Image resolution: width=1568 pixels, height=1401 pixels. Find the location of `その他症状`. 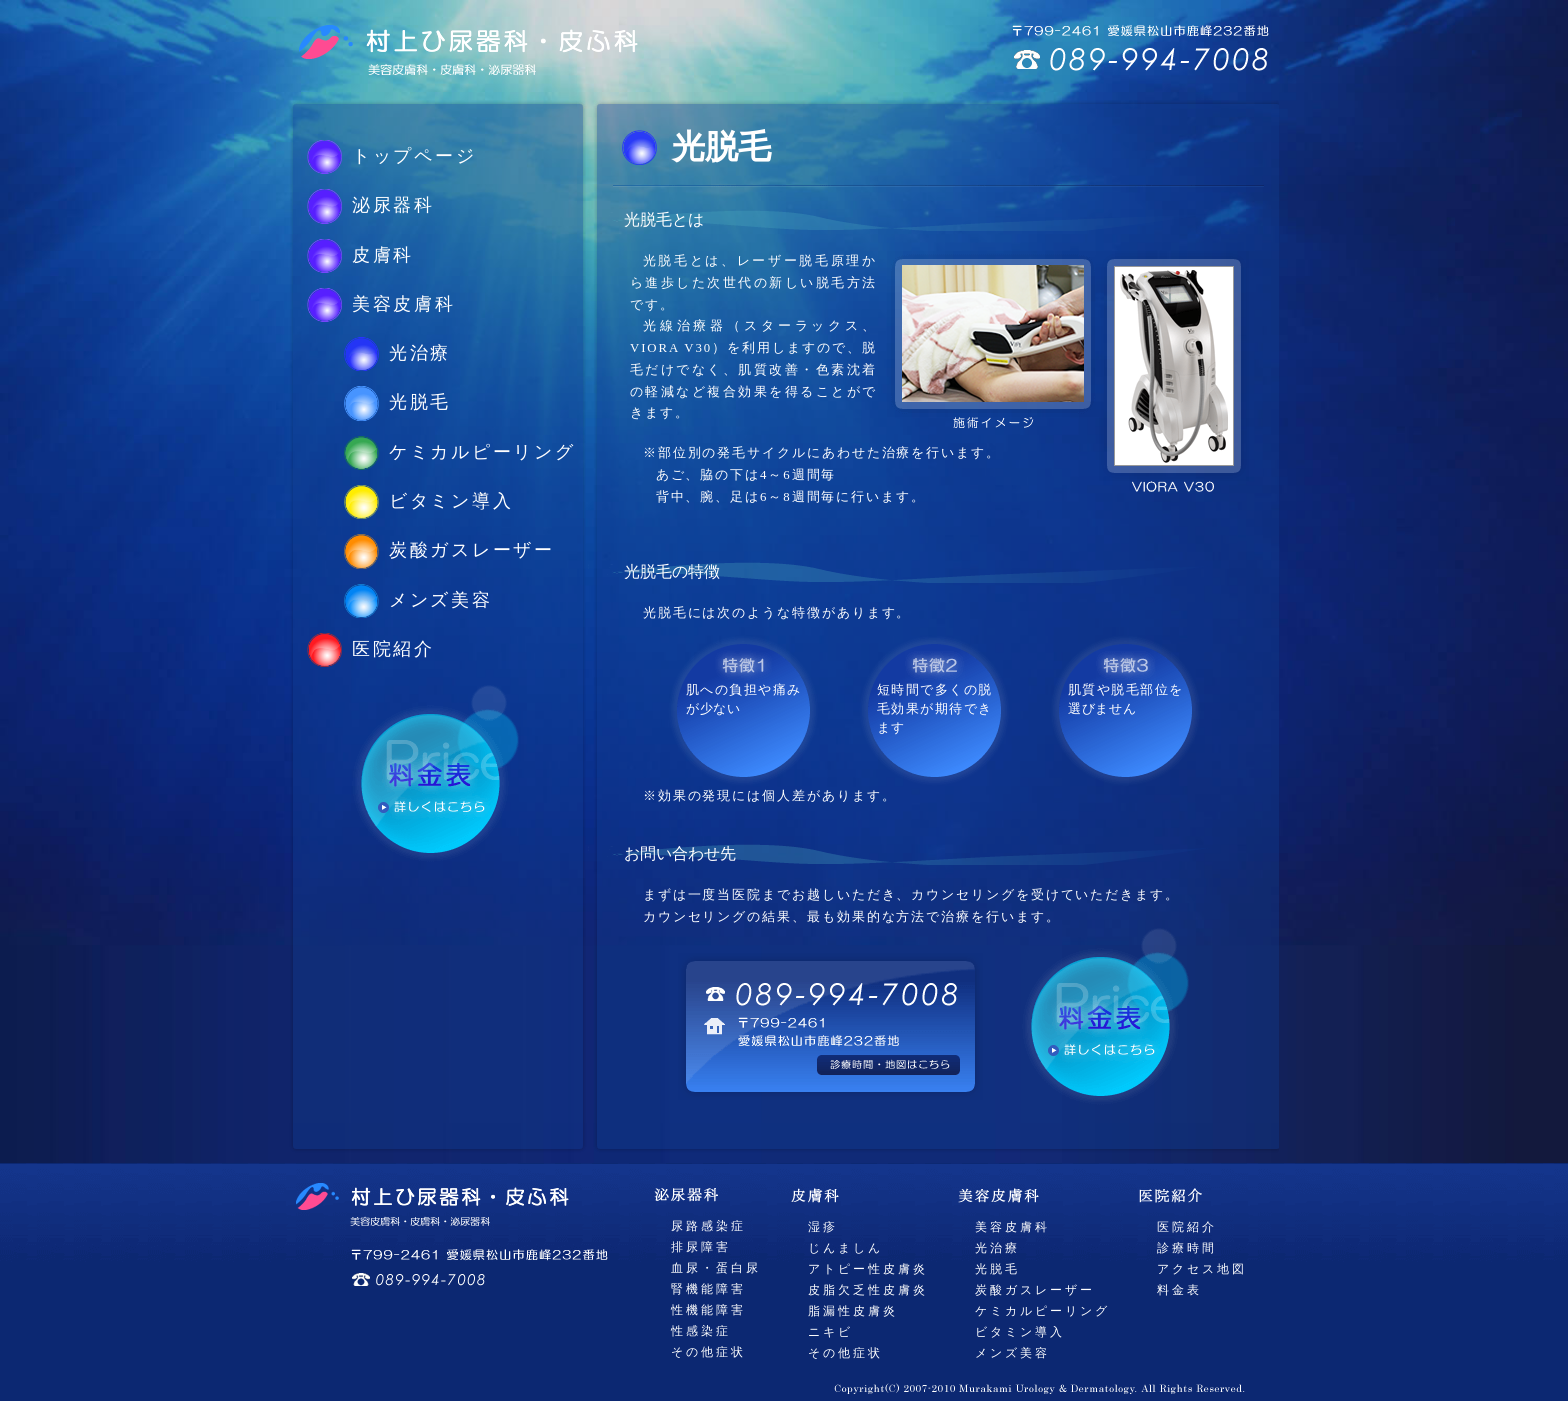

その他症状 is located at coordinates (708, 1352).